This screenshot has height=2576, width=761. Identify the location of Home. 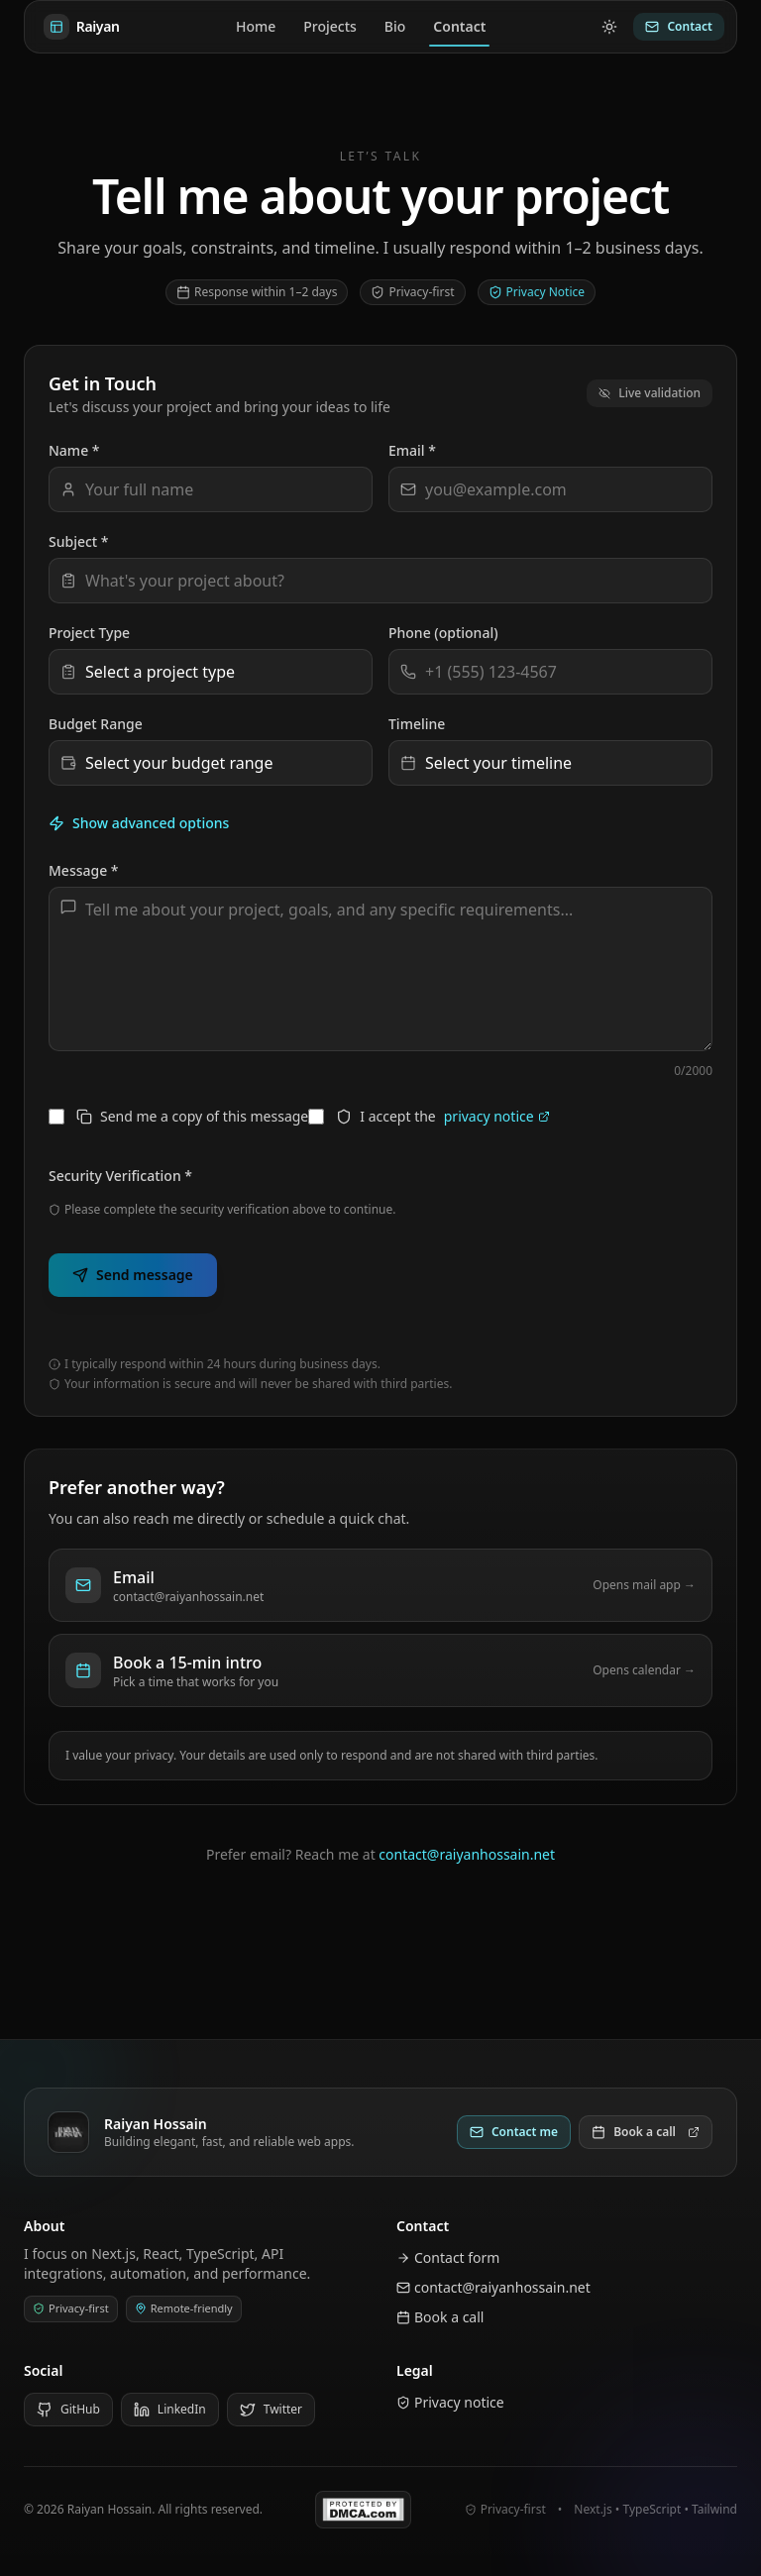
(255, 26).